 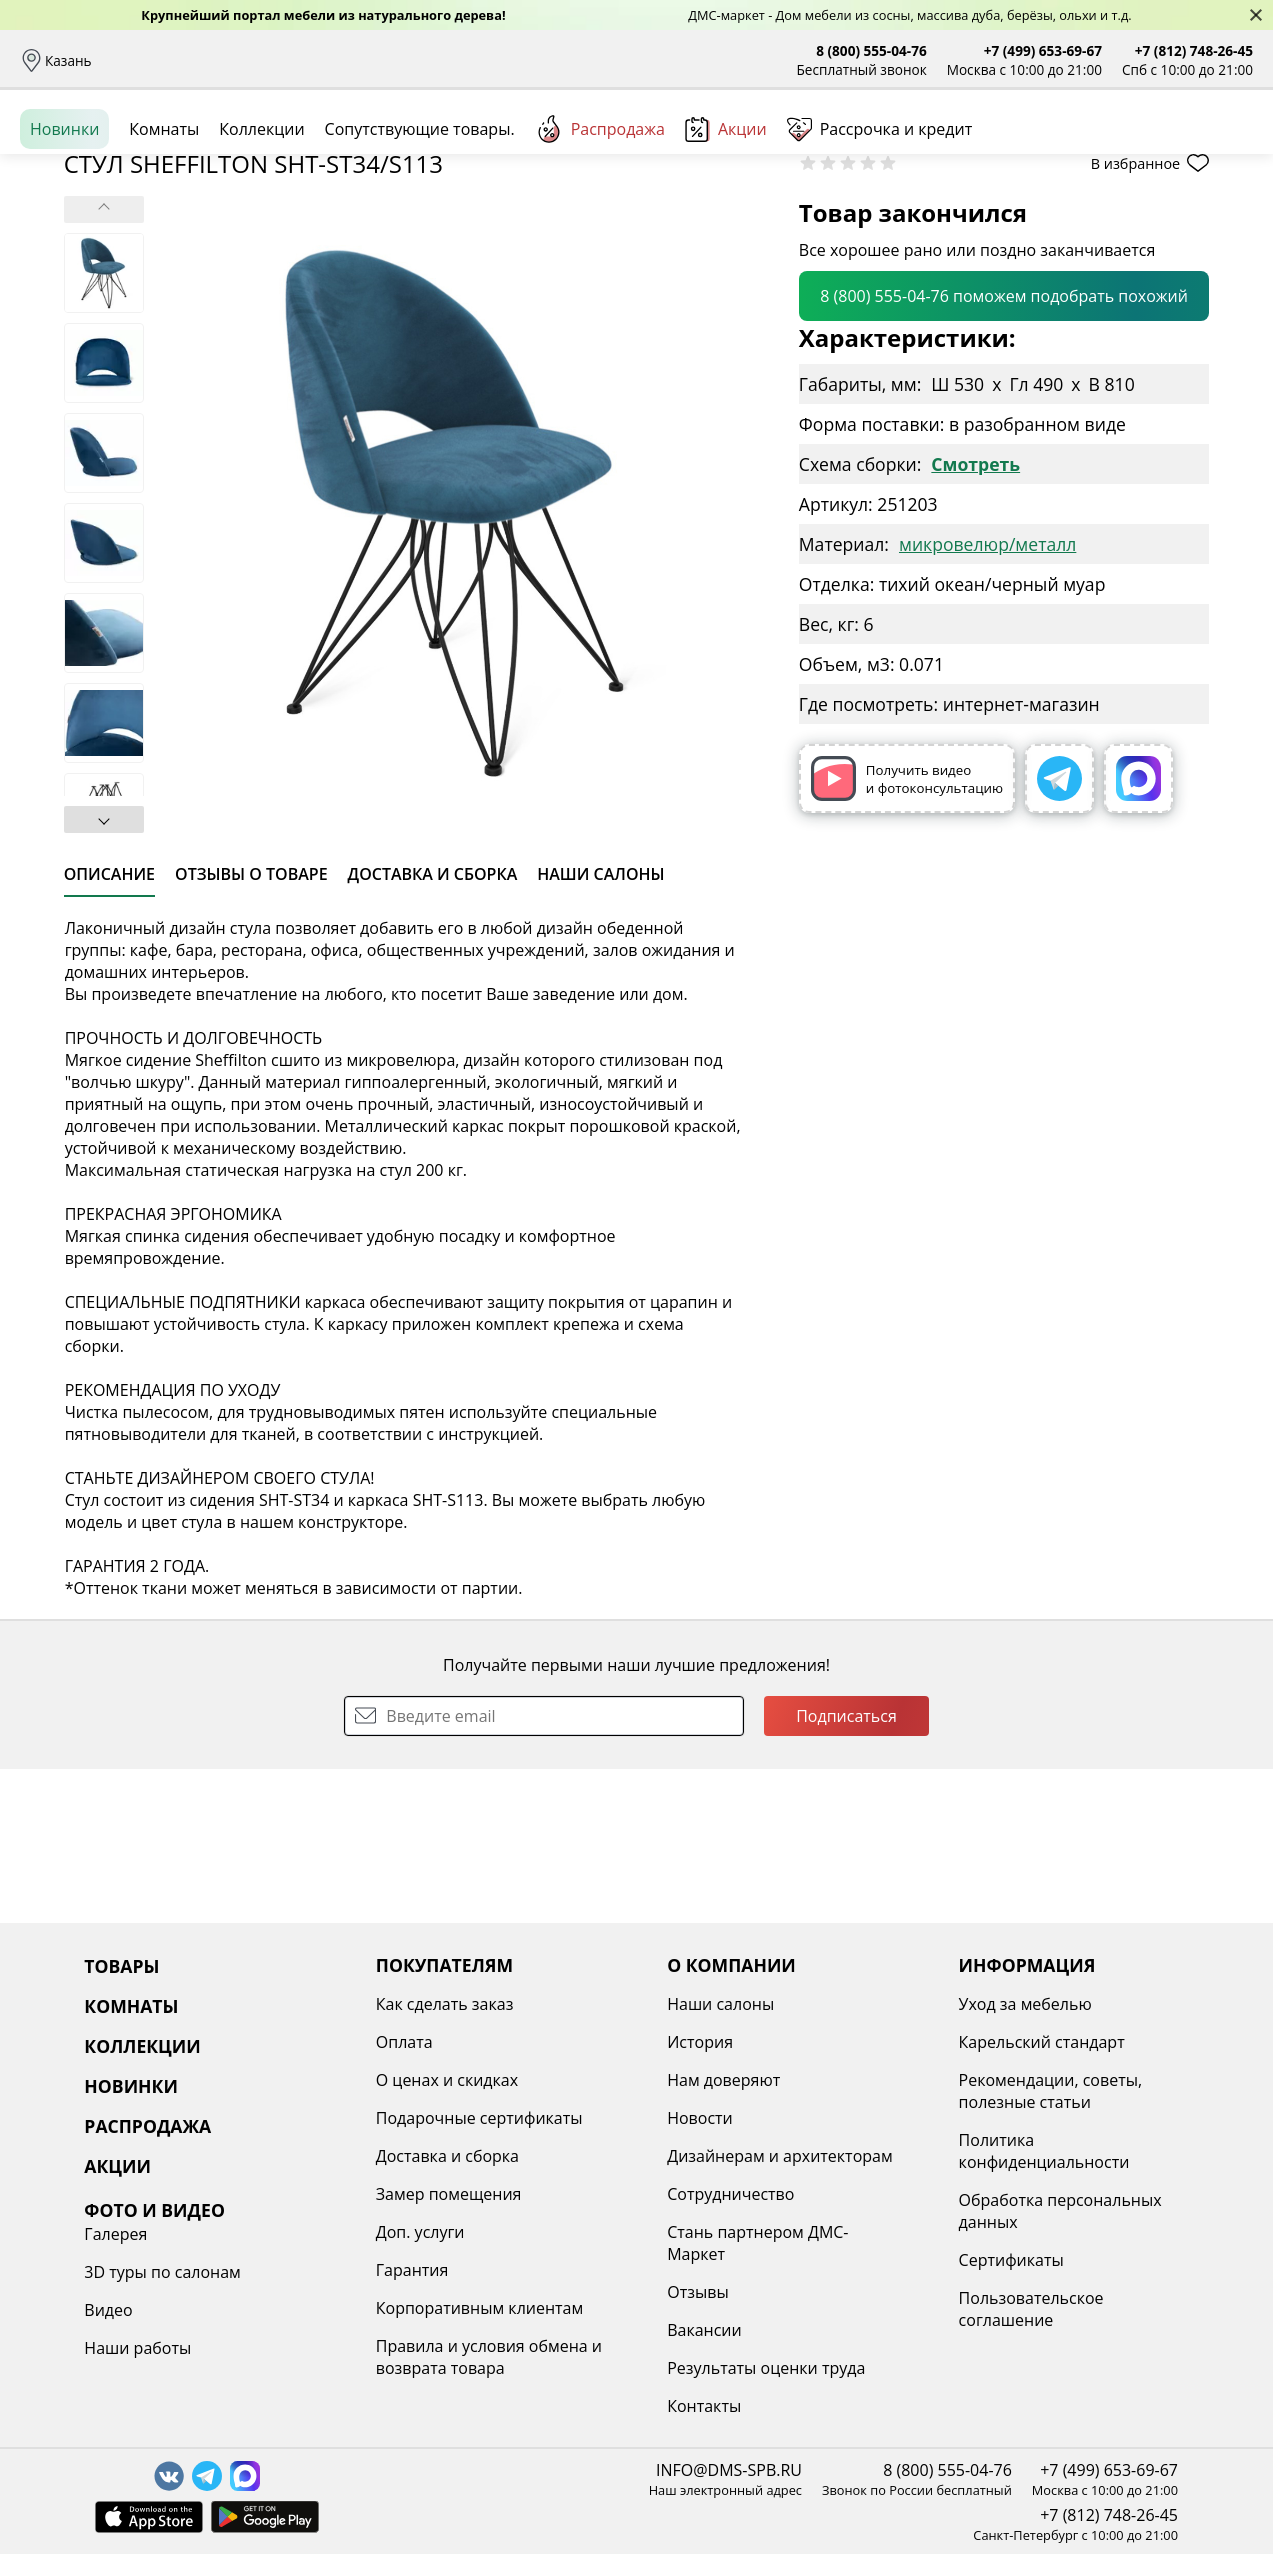 I want to click on Назад, so click(x=72, y=265).